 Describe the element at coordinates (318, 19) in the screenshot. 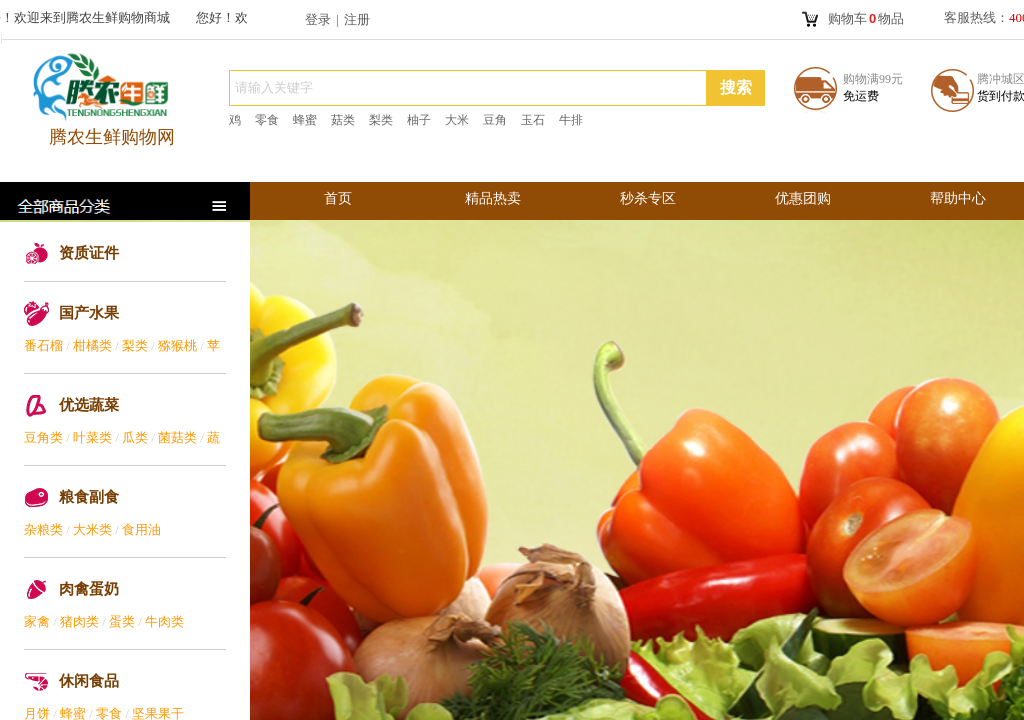

I see `登录` at that location.